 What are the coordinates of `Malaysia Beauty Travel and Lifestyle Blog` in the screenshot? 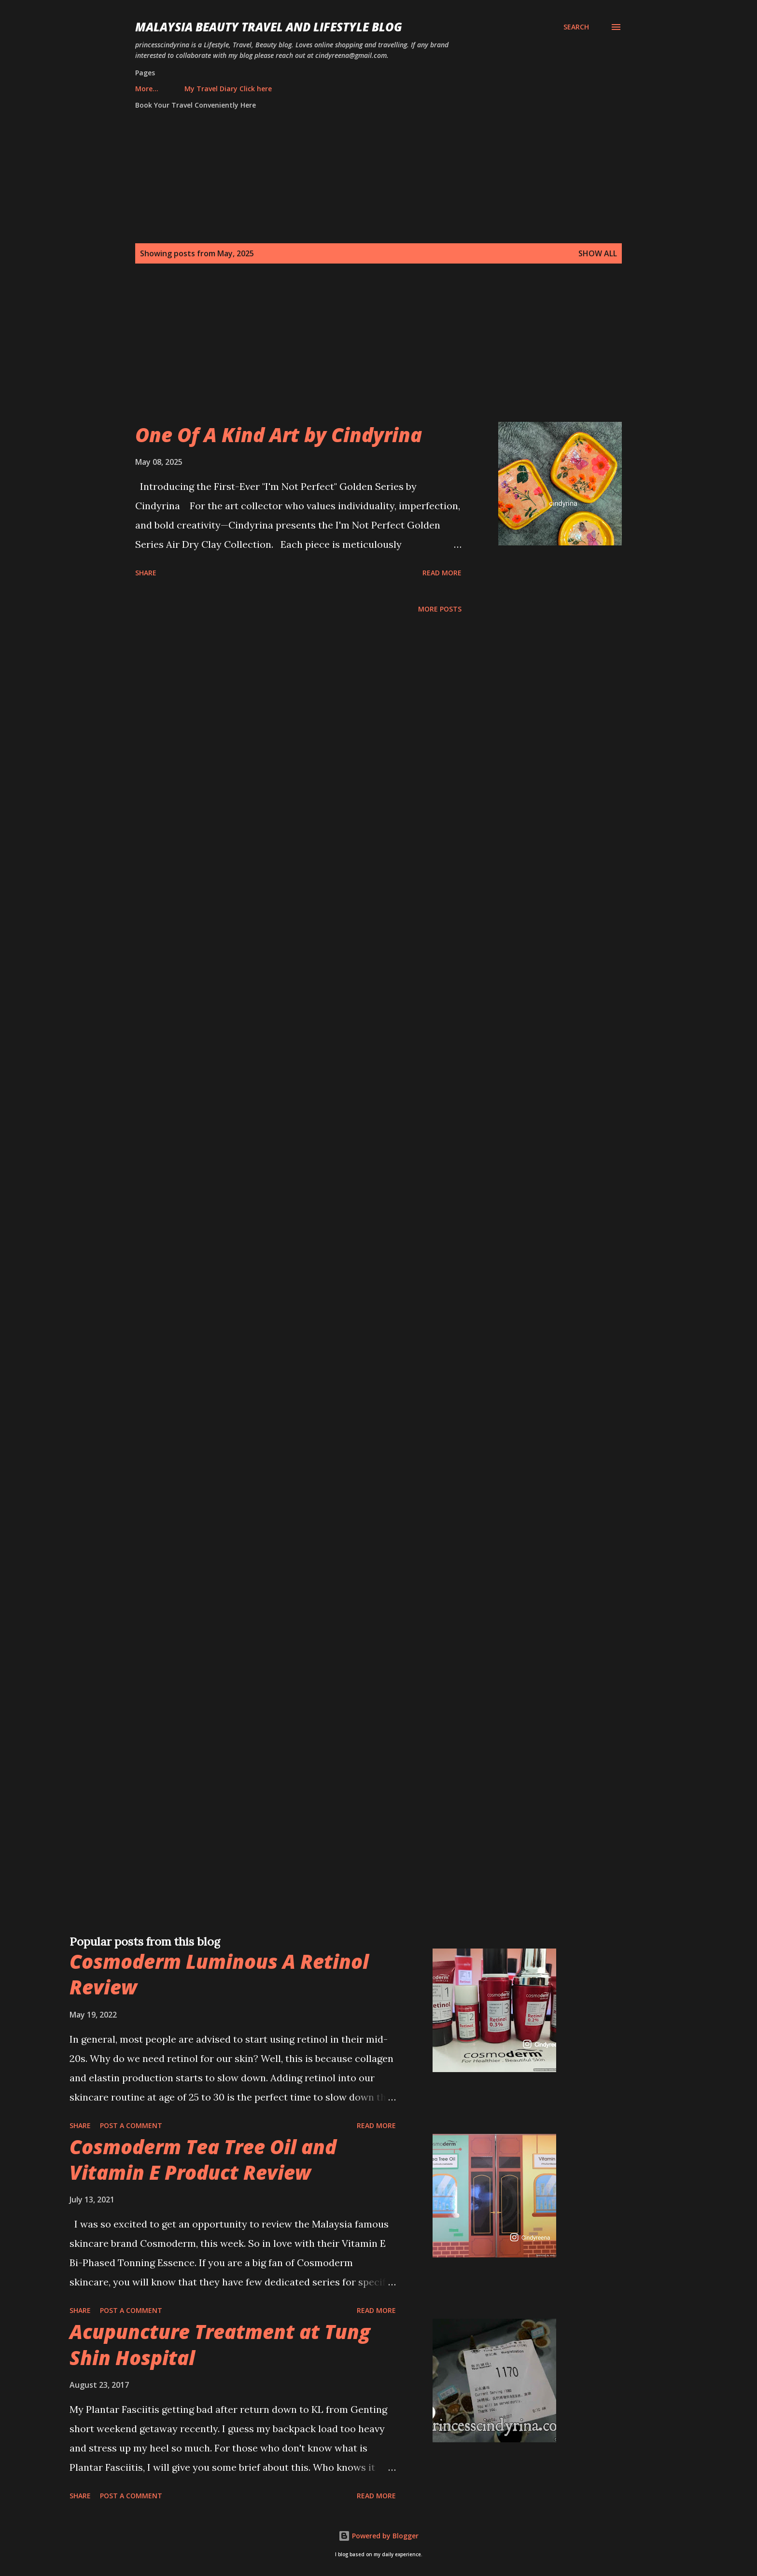 It's located at (268, 27).